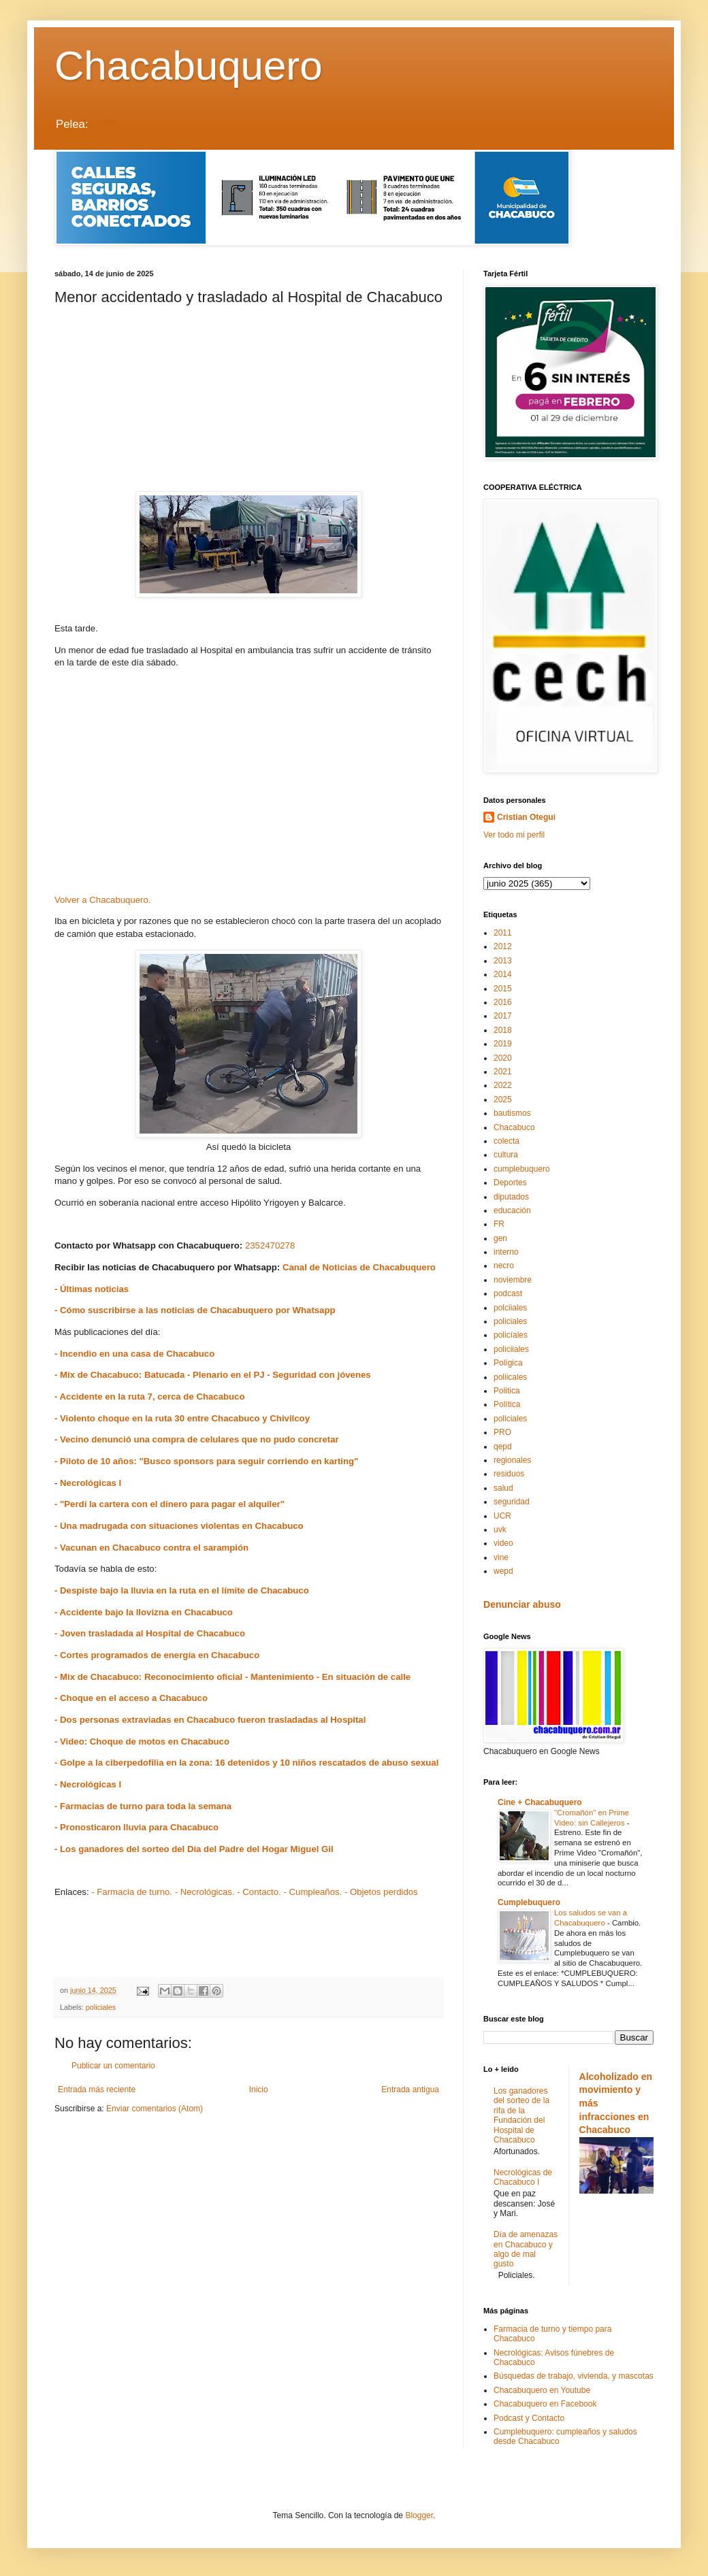 Image resolution: width=708 pixels, height=2576 pixels. I want to click on Denunciar abuso, so click(522, 1604).